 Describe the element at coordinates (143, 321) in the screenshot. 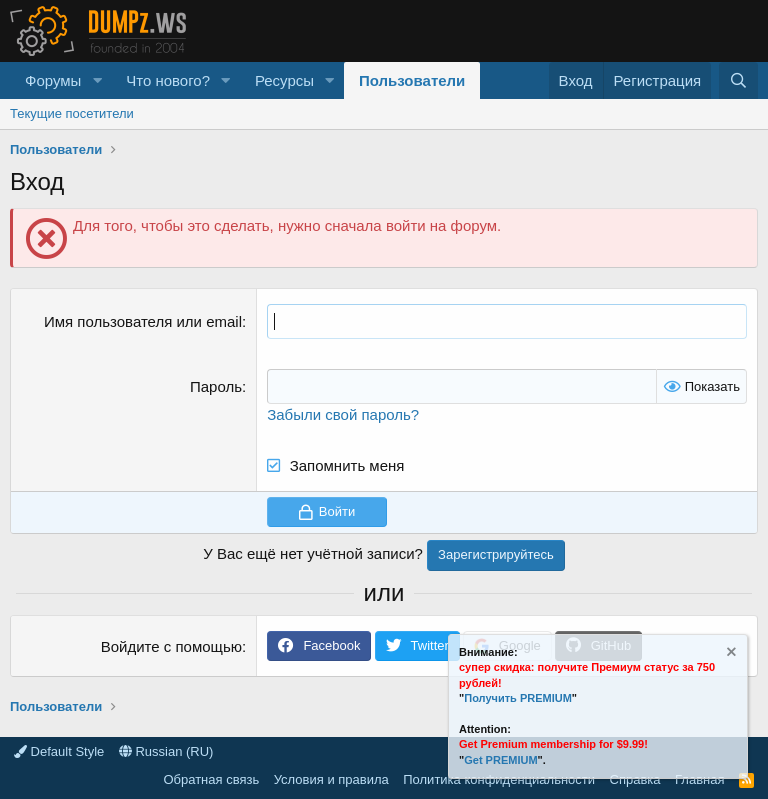

I see `Имя пользователя или email` at that location.